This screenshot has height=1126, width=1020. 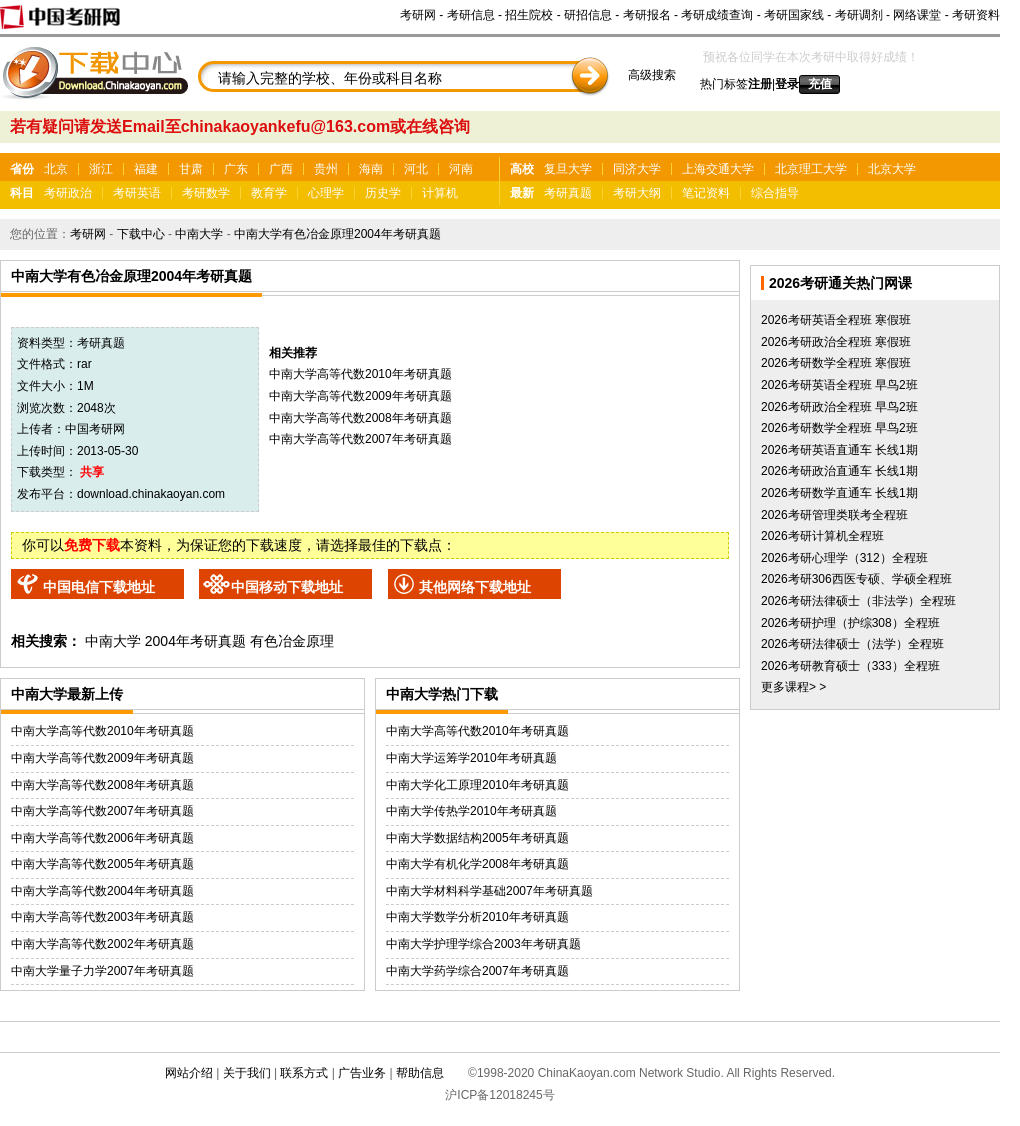 I want to click on 省份, so click(x=22, y=169).